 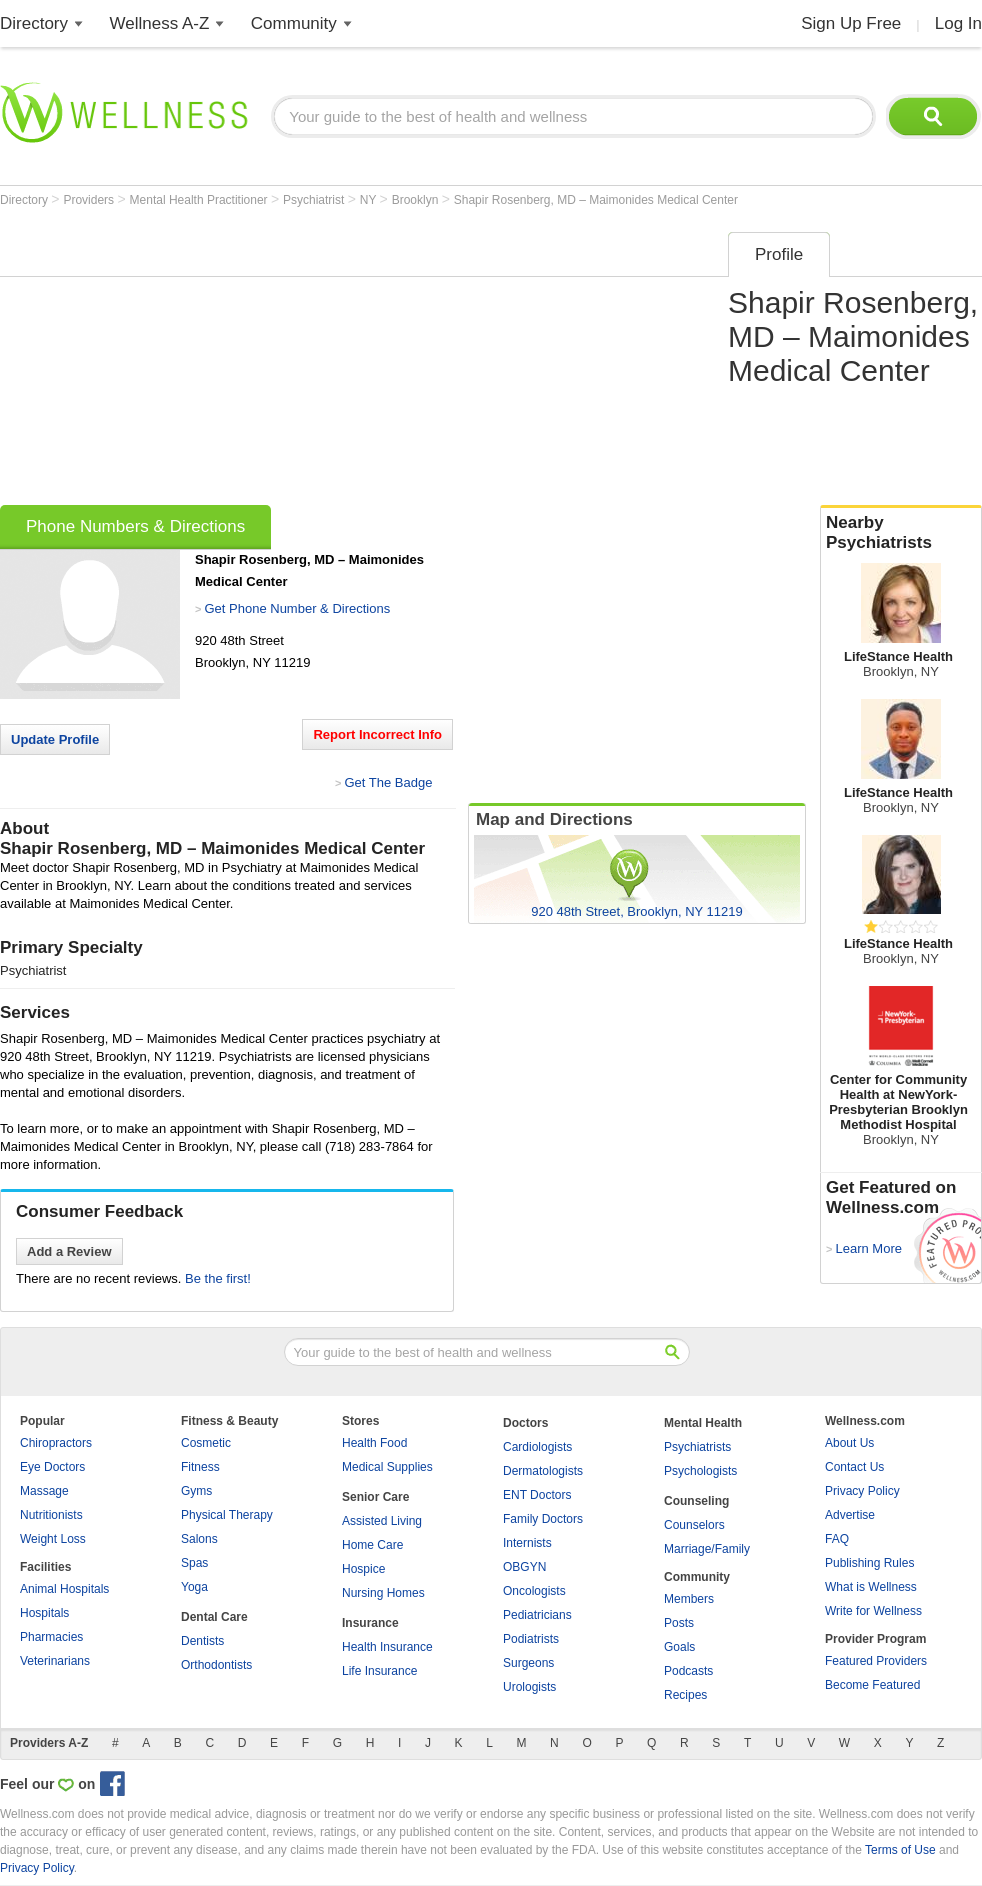 What do you see at coordinates (44, 1613) in the screenshot?
I see `Hospitals` at bounding box center [44, 1613].